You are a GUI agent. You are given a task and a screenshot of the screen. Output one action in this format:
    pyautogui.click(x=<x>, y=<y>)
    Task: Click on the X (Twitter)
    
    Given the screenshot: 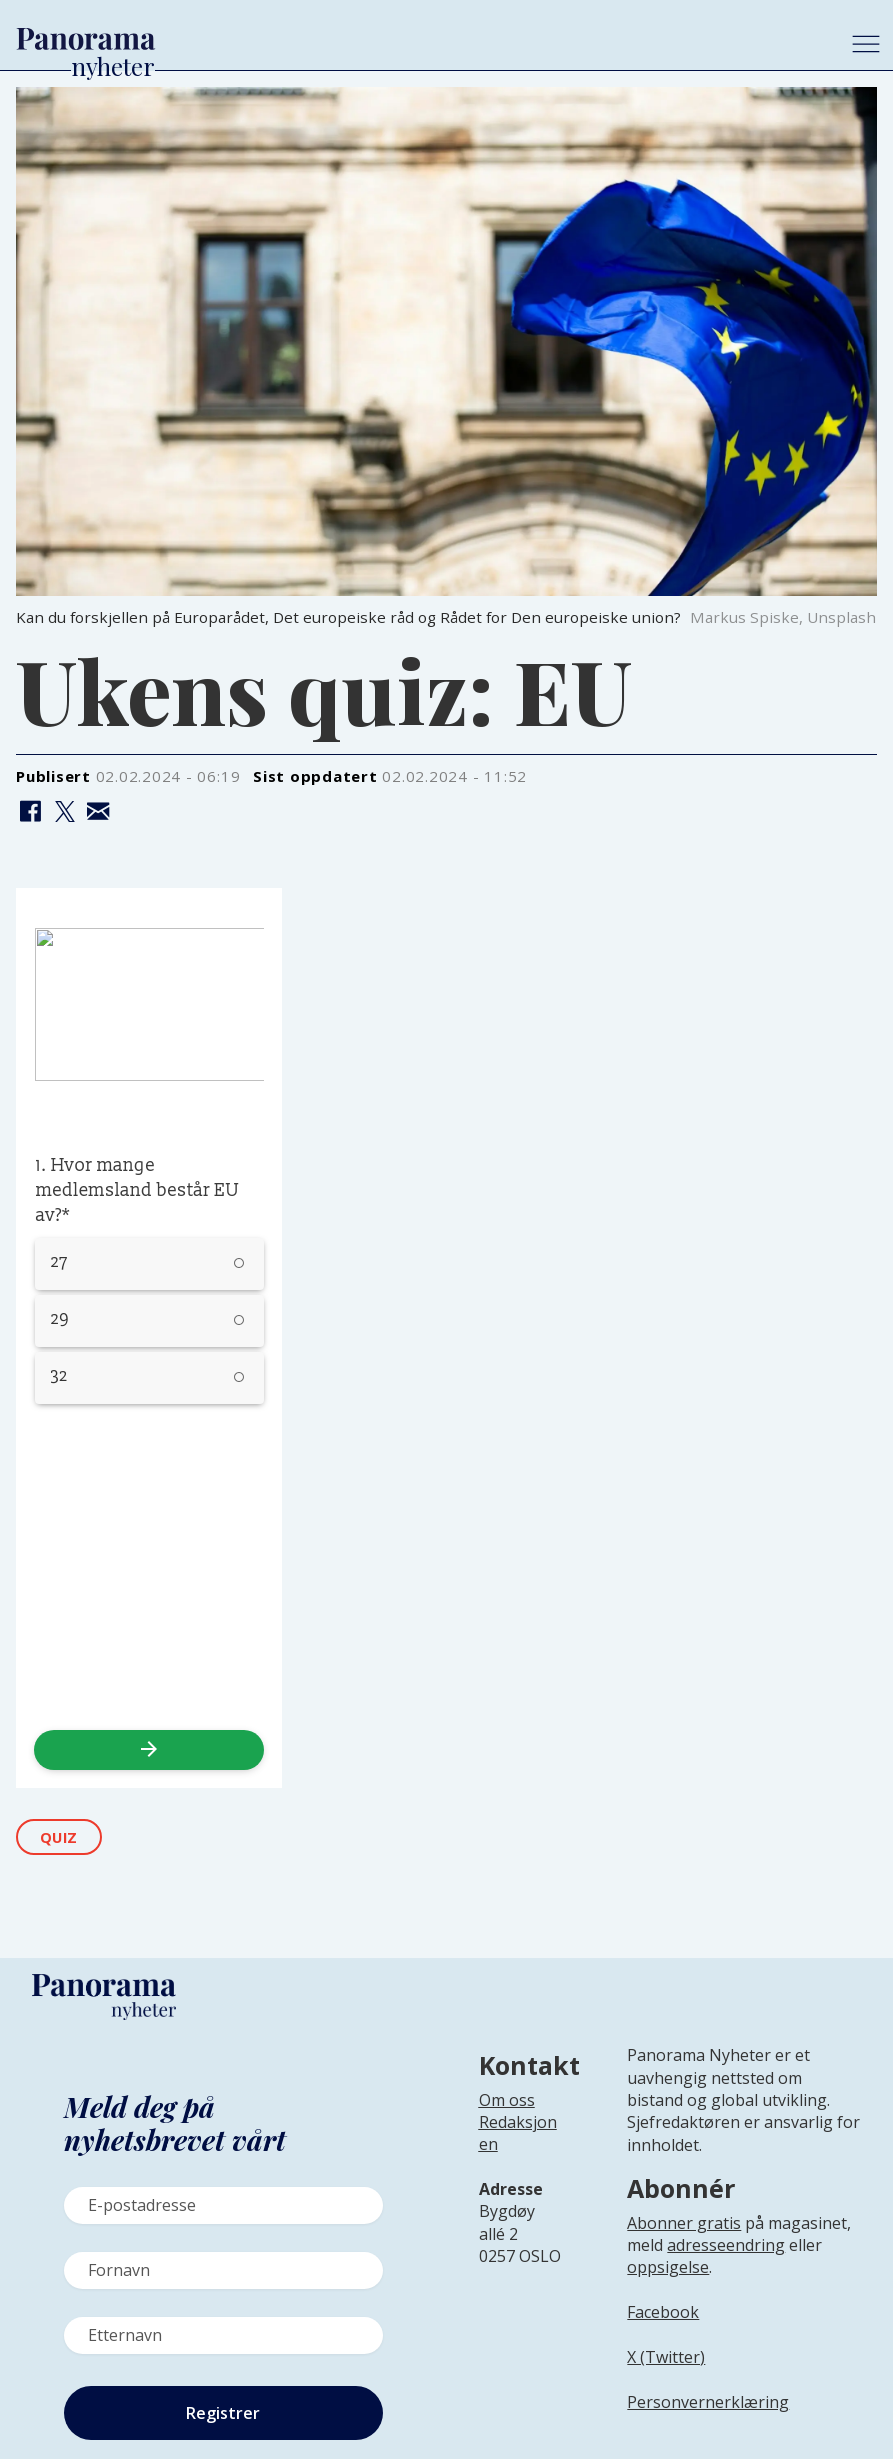 What is the action you would take?
    pyautogui.click(x=666, y=2357)
    